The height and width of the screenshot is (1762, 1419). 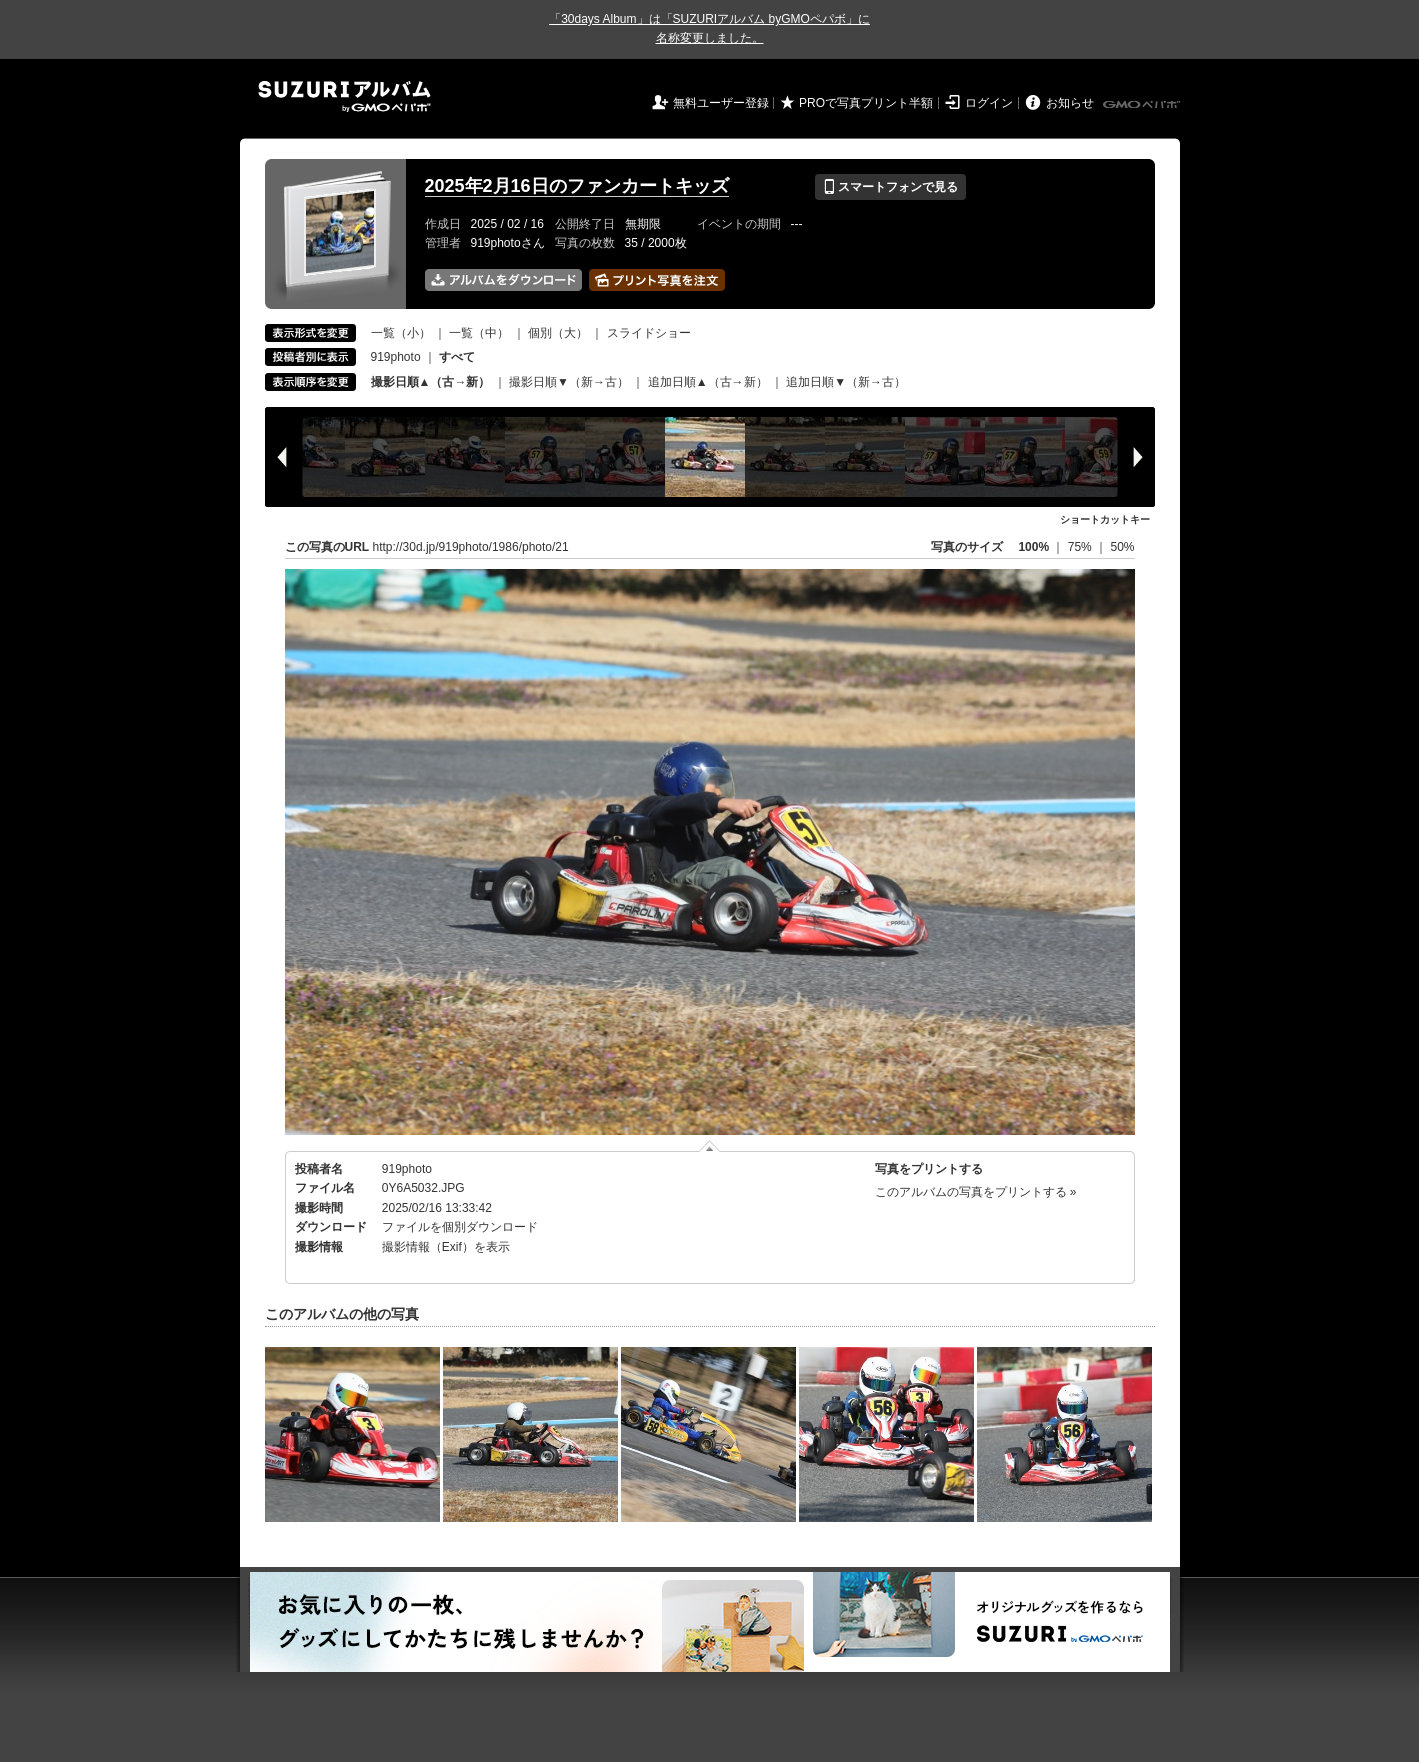 I want to click on 撮影日順▲（古→新）, so click(x=431, y=382).